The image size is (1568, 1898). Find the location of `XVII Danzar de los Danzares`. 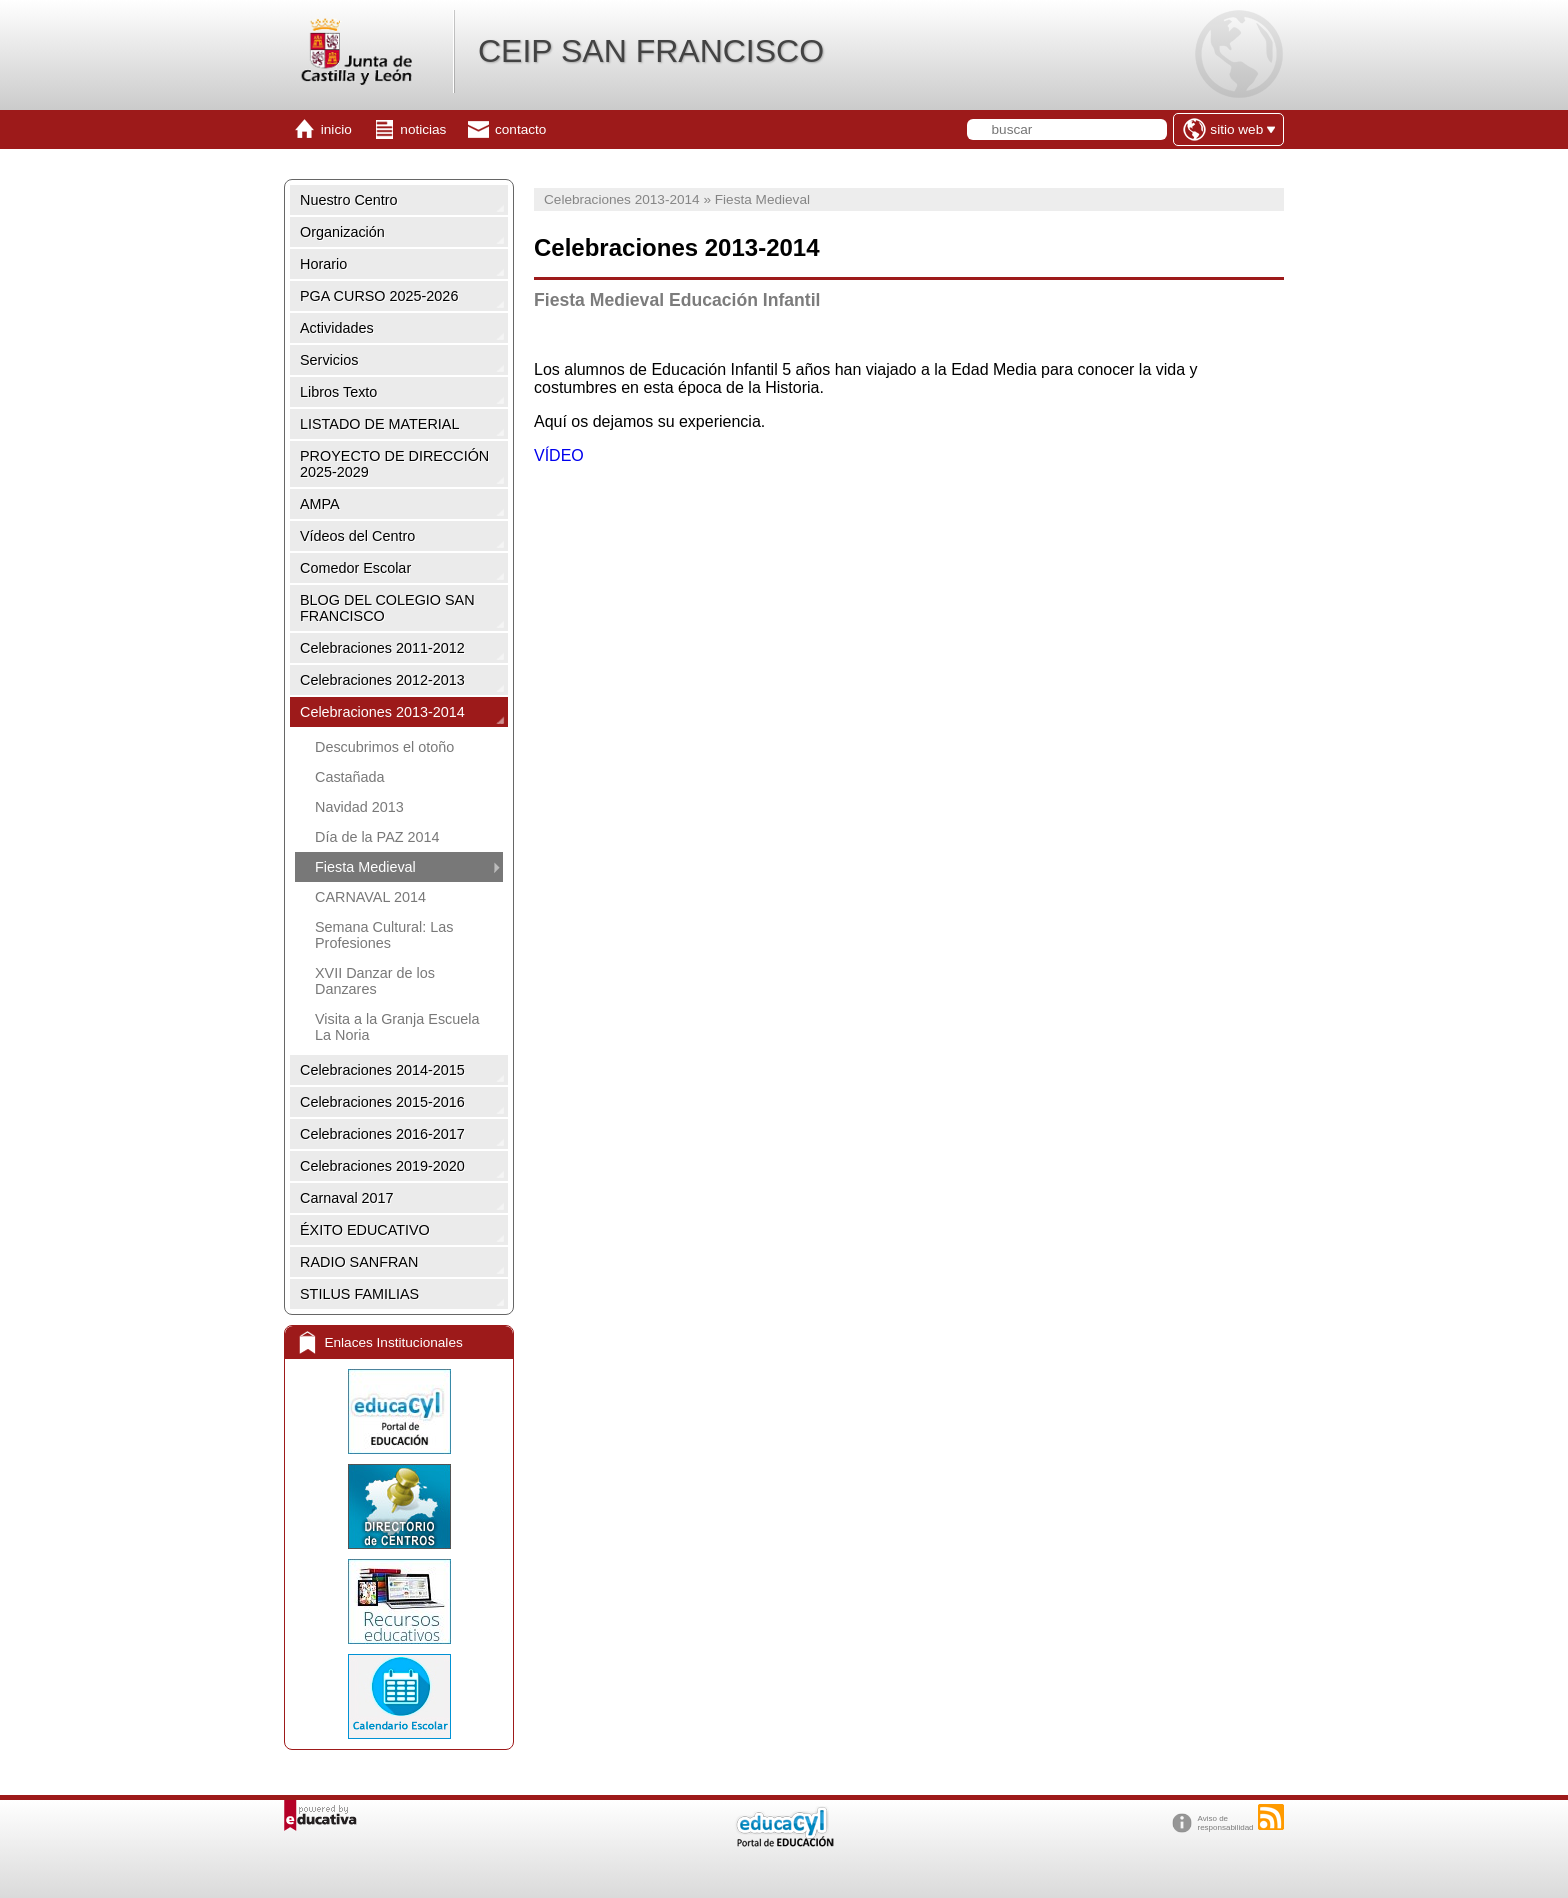

XVII Danzar de los Danzares is located at coordinates (375, 981).